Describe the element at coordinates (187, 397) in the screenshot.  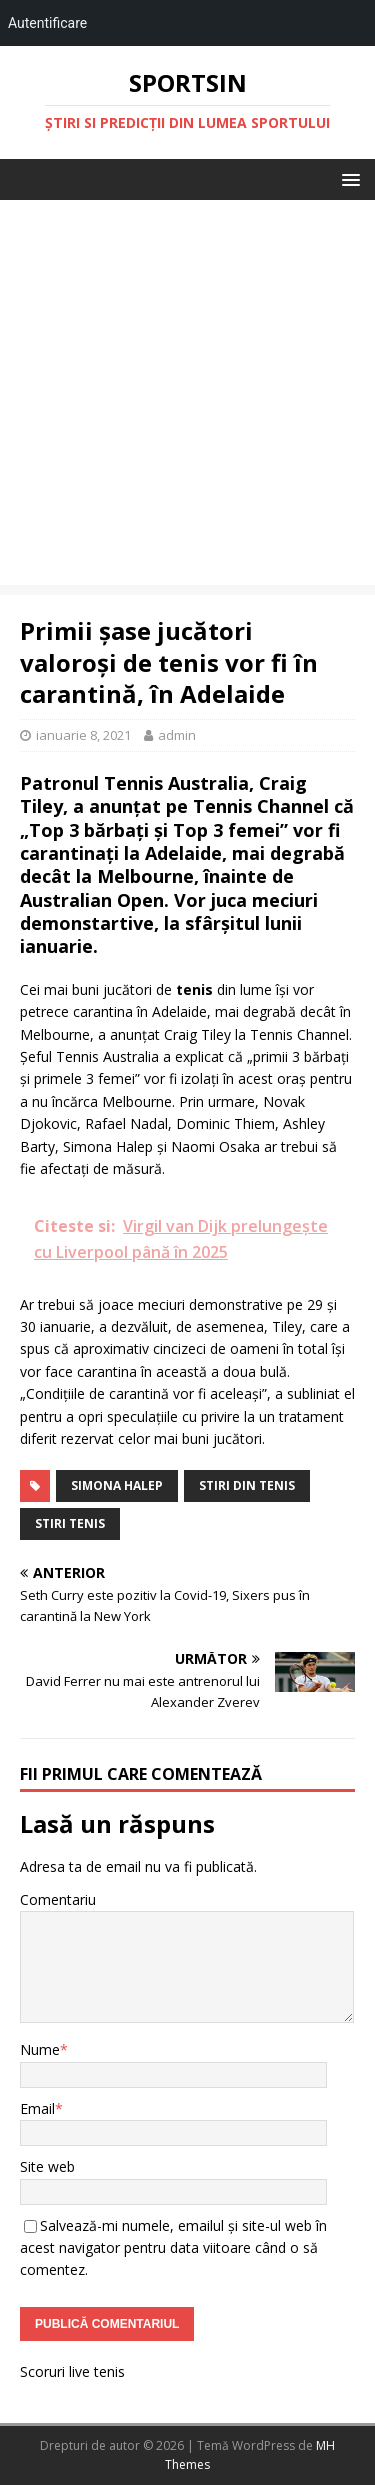
I see `[Advertisement]` at that location.